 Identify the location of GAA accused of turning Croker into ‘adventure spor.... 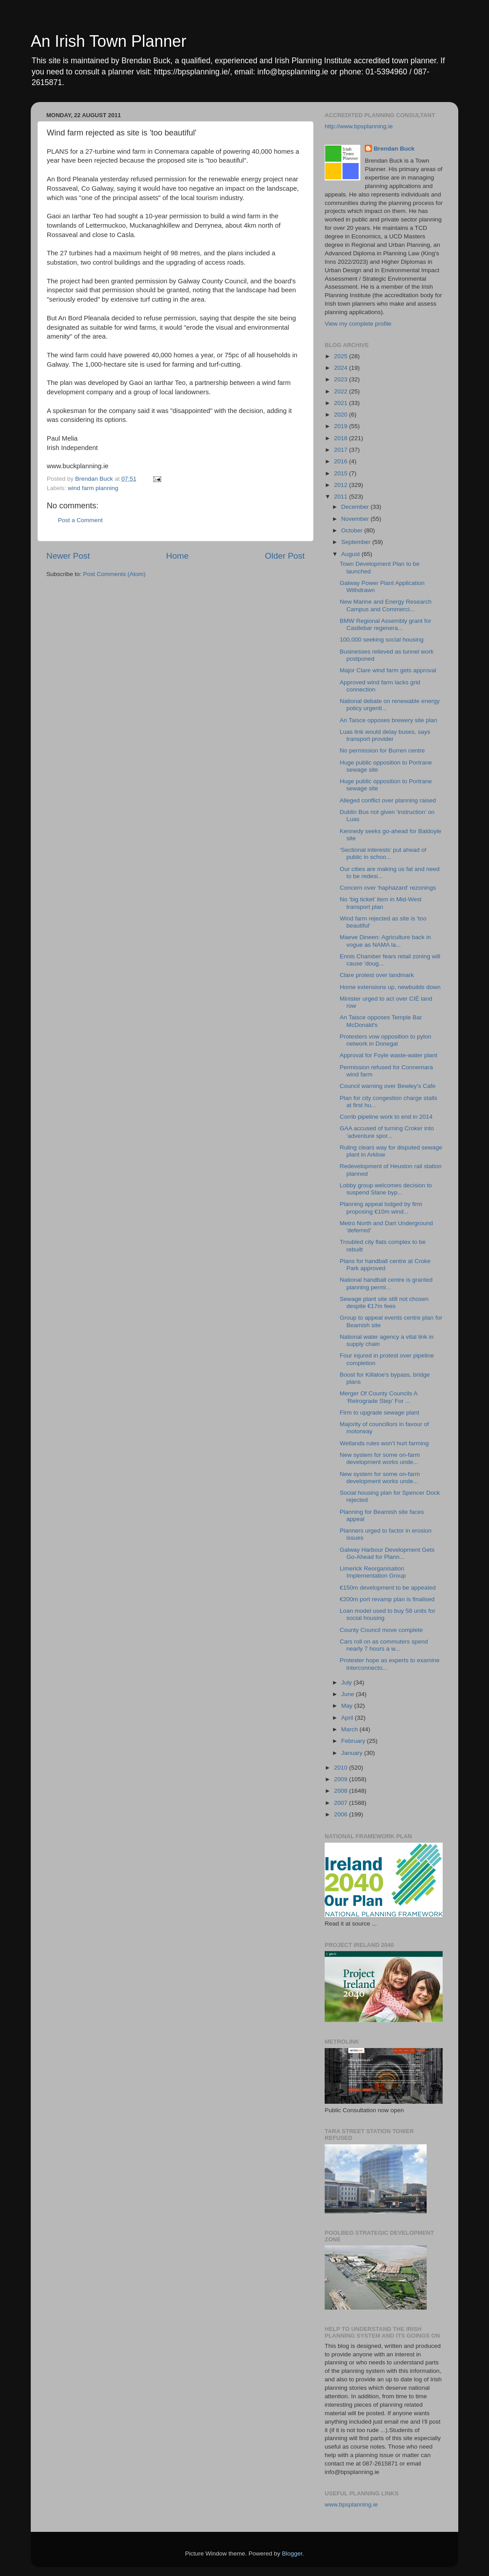
(387, 1132).